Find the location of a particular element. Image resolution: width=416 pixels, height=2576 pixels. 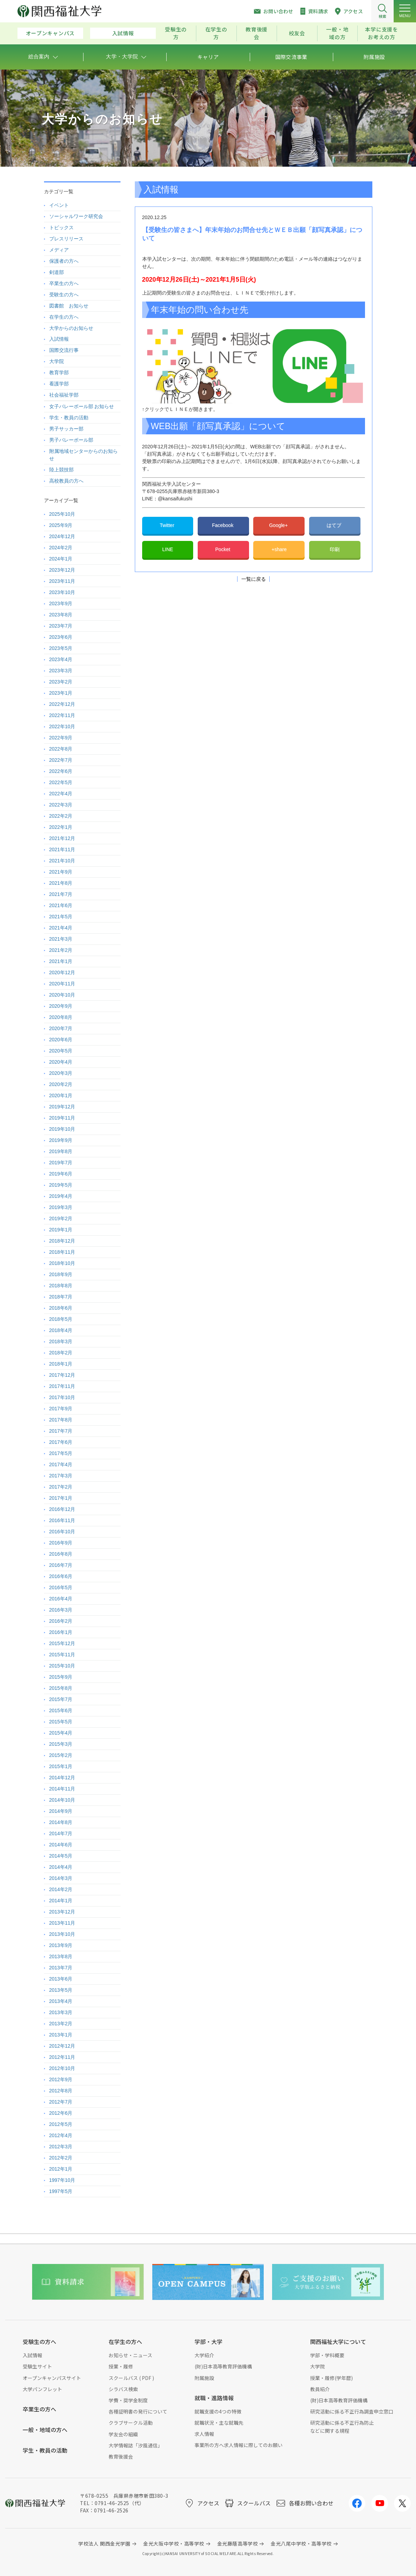

2015年5月 is located at coordinates (61, 1721).